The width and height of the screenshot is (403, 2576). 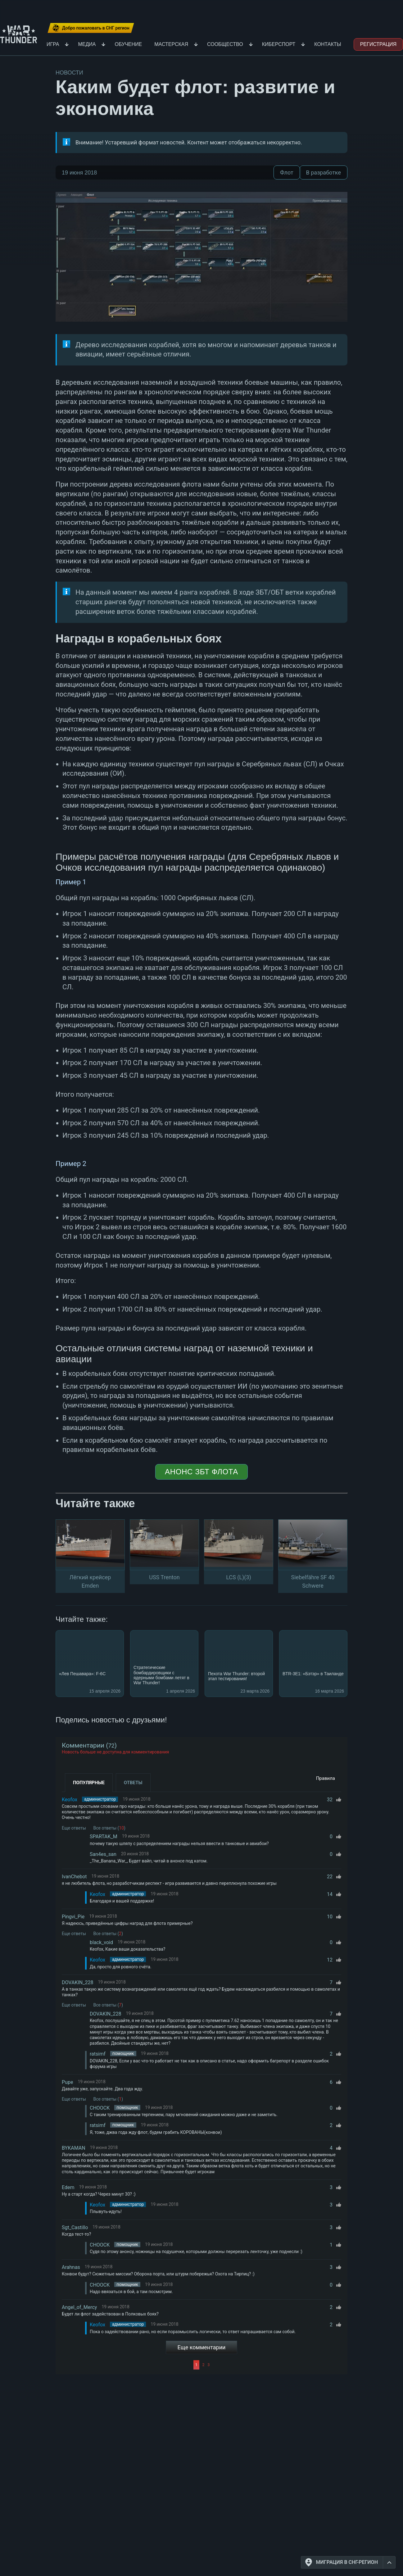 I want to click on Флот, so click(x=286, y=172).